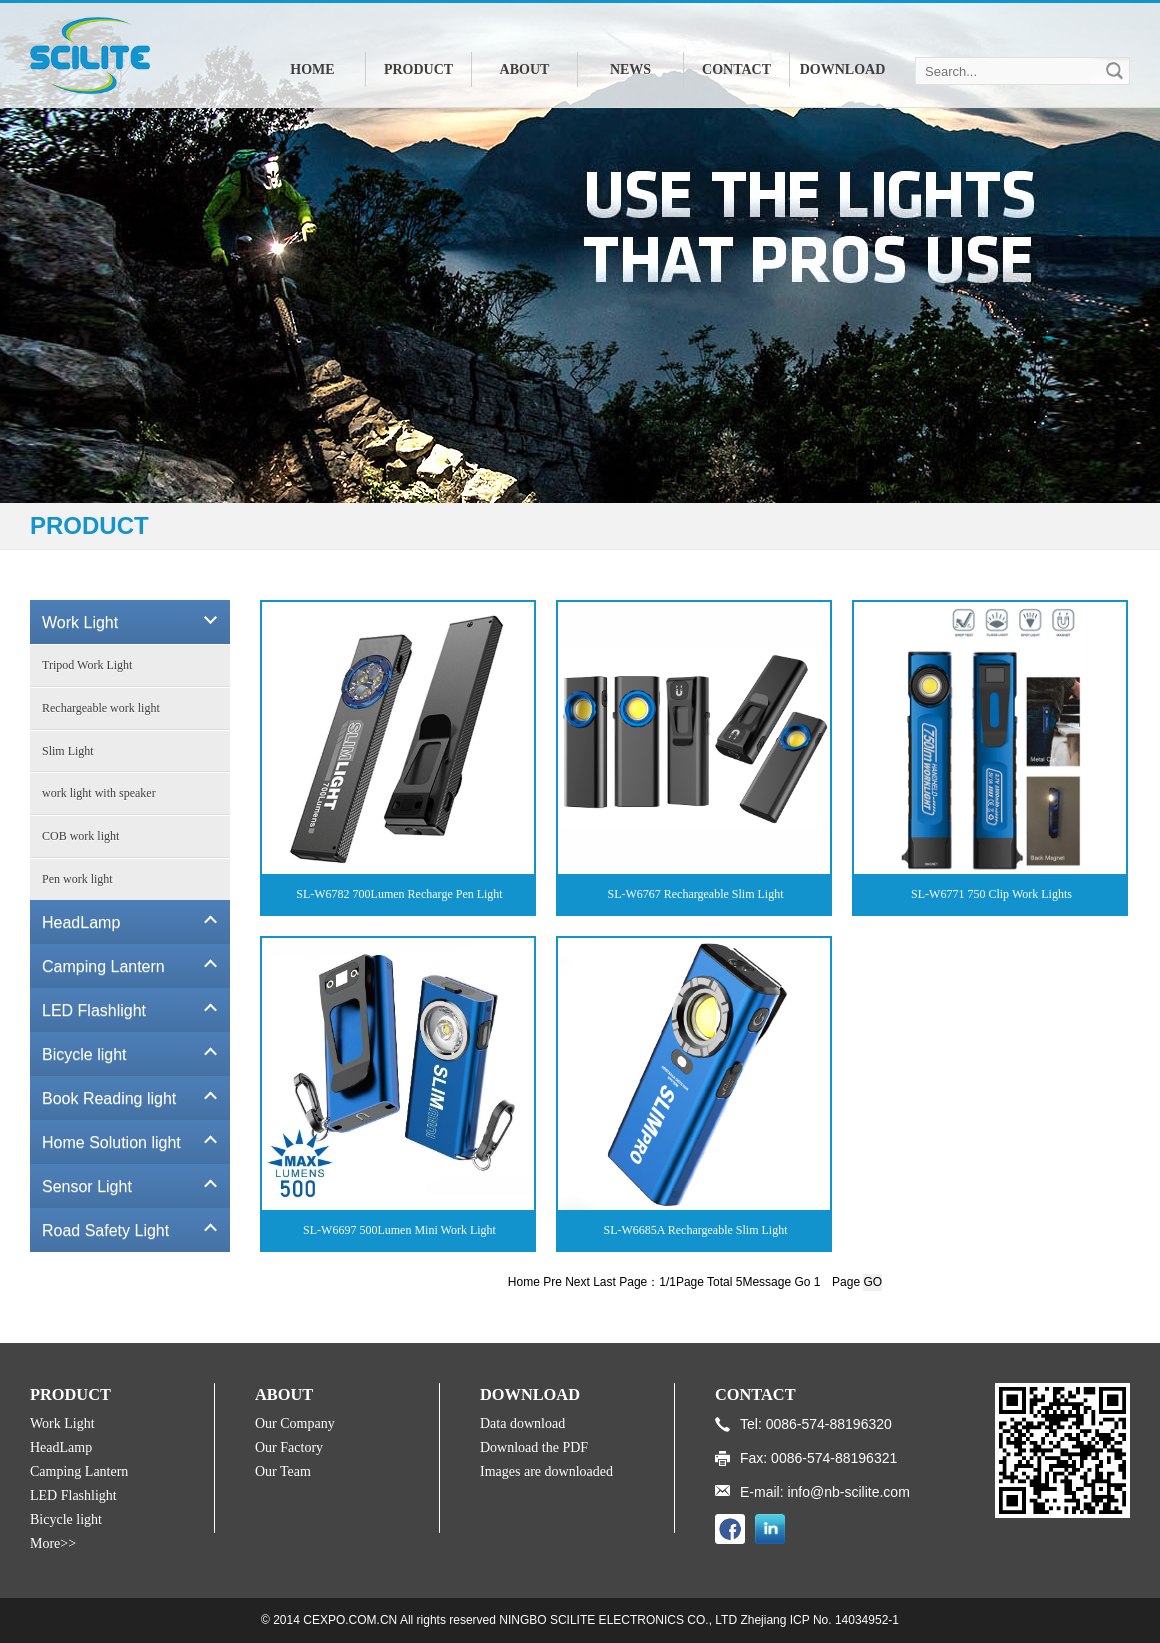 This screenshot has width=1160, height=1643. What do you see at coordinates (87, 665) in the screenshot?
I see `Tripod Work Light` at bounding box center [87, 665].